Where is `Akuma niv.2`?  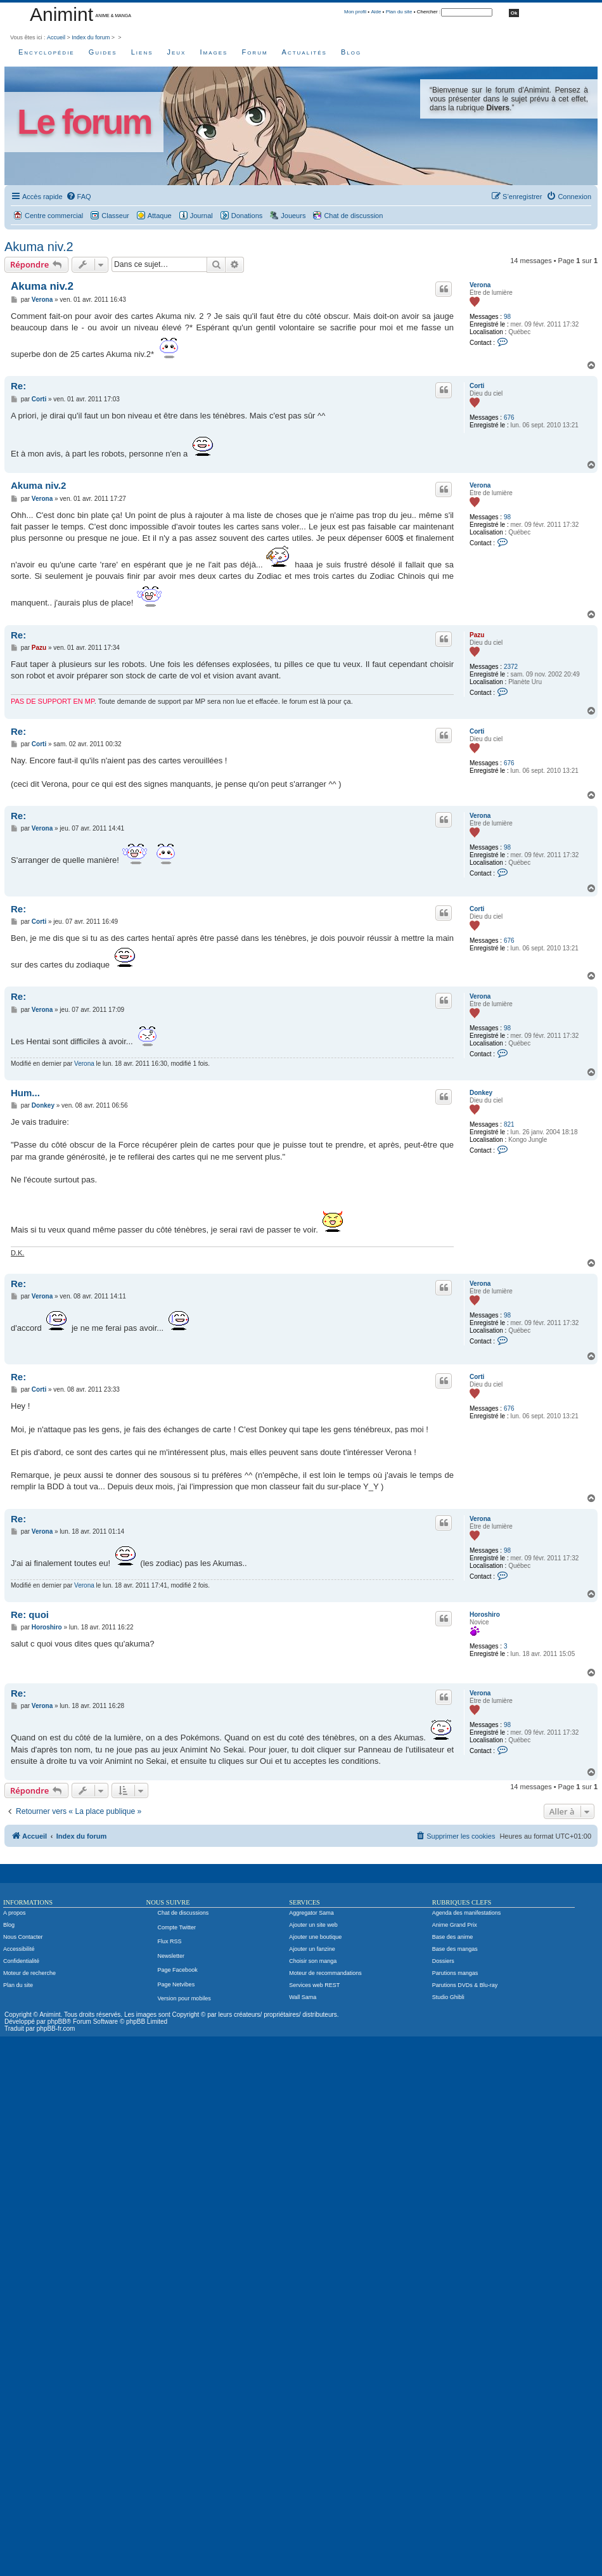 Akuma niv.2 is located at coordinates (39, 247).